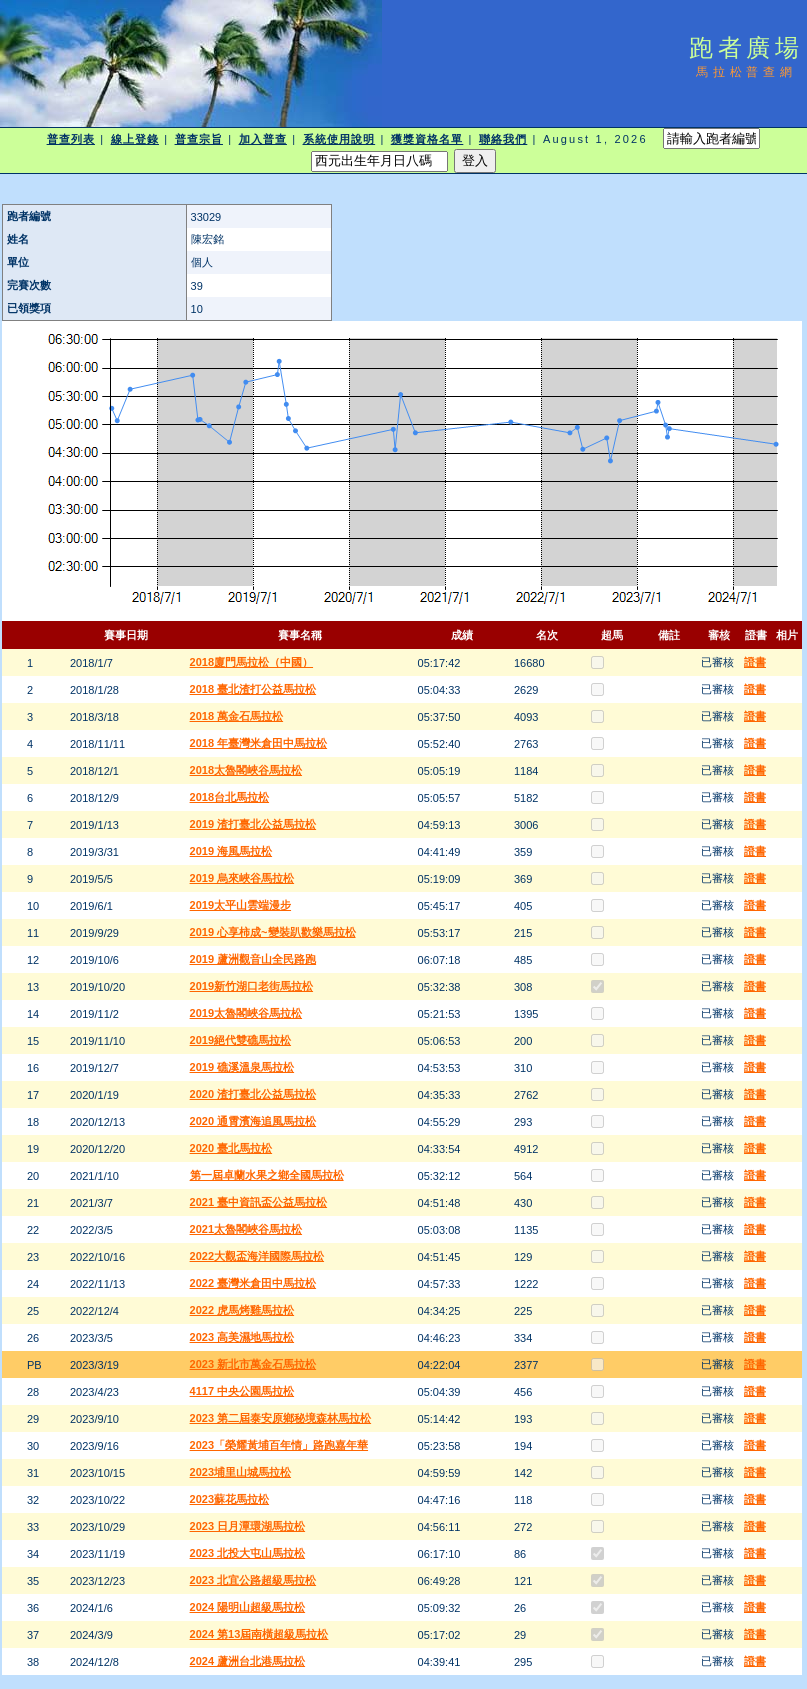 The width and height of the screenshot is (807, 1689). Describe the element at coordinates (263, 139) in the screenshot. I see `加入普查` at that location.